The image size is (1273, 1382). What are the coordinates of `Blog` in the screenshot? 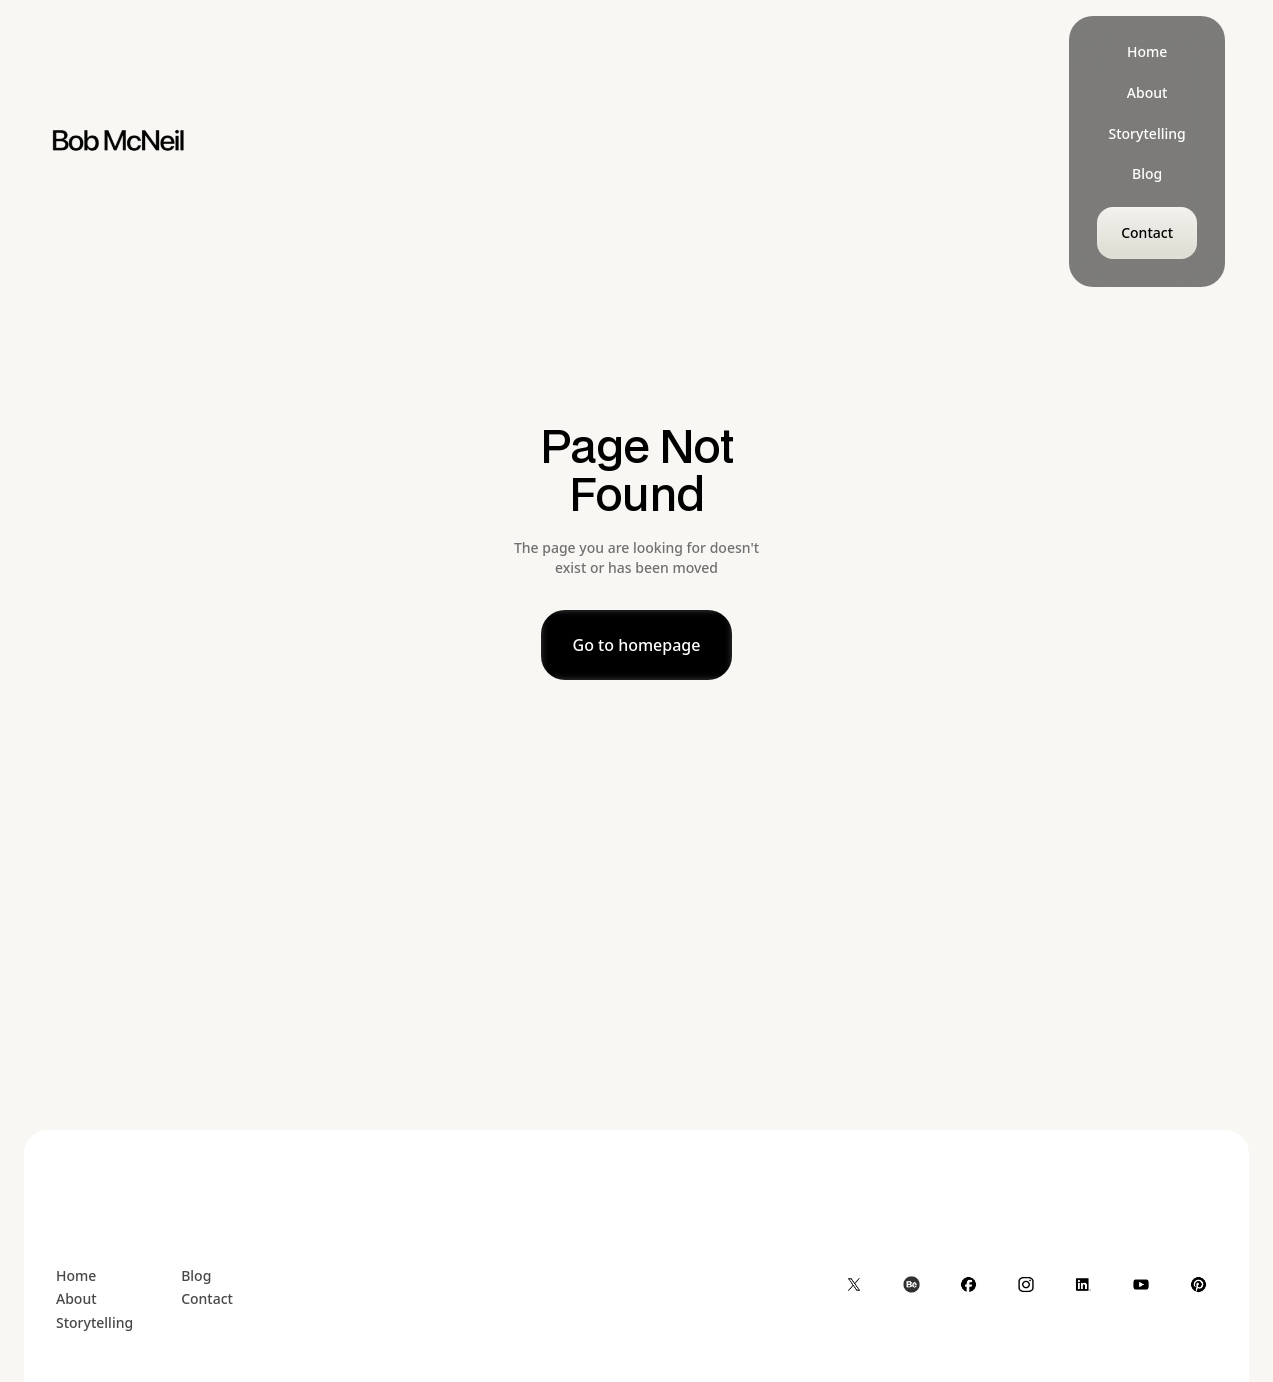 It's located at (196, 1275).